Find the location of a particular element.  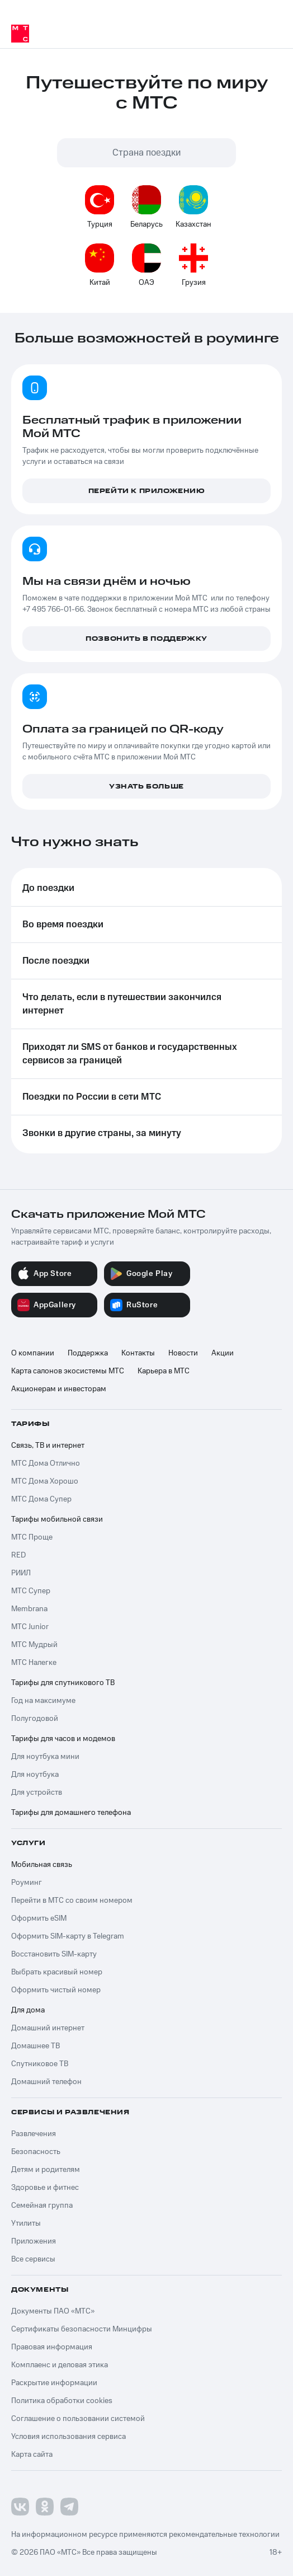

Тарифы для спутникового ТВ is located at coordinates (63, 1682).